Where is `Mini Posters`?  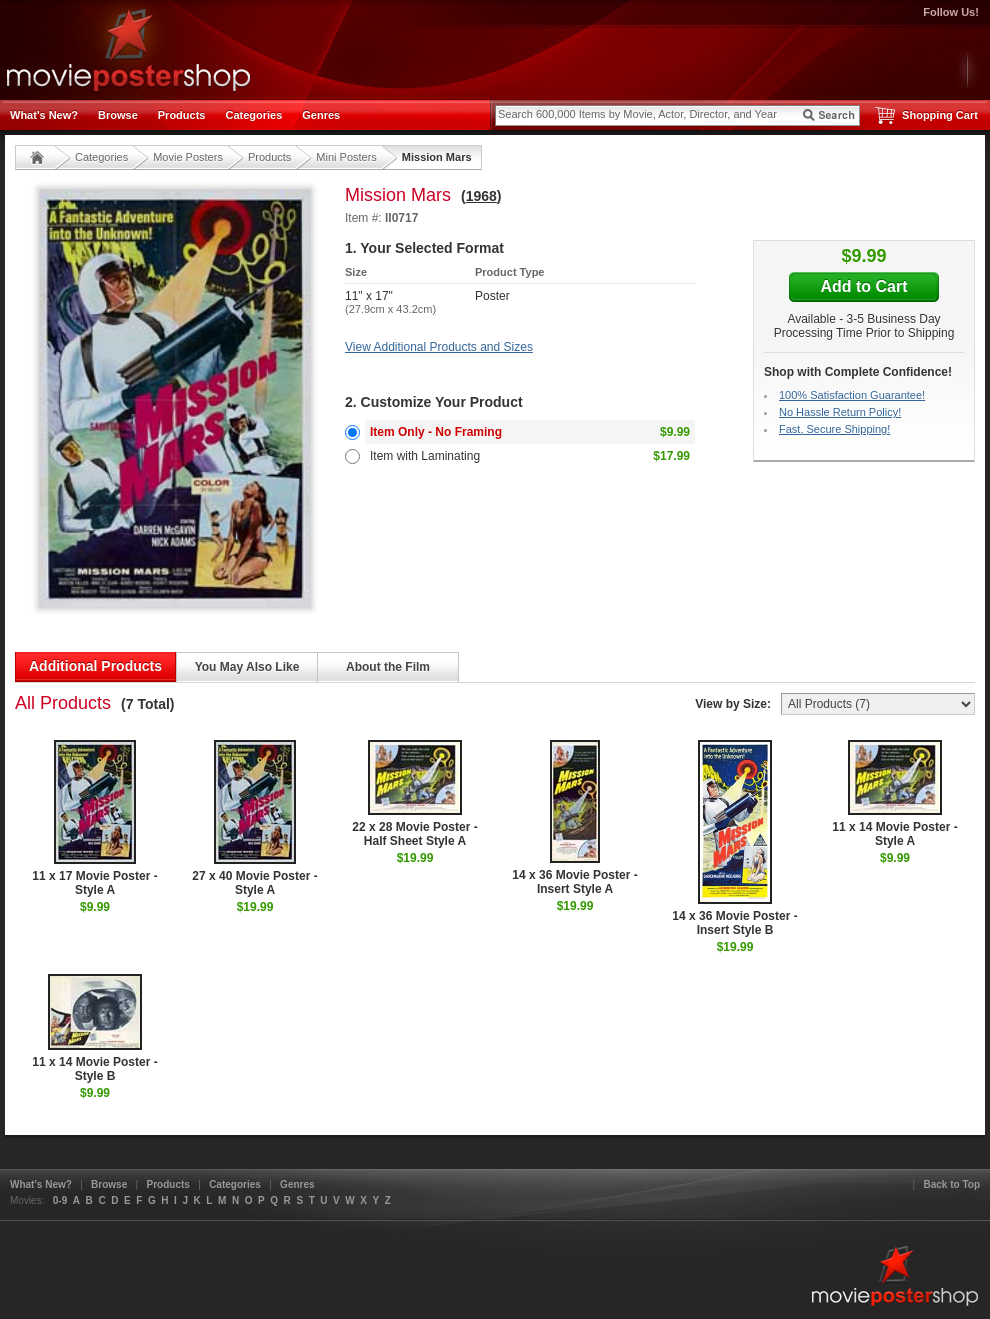 Mini Posters is located at coordinates (346, 157).